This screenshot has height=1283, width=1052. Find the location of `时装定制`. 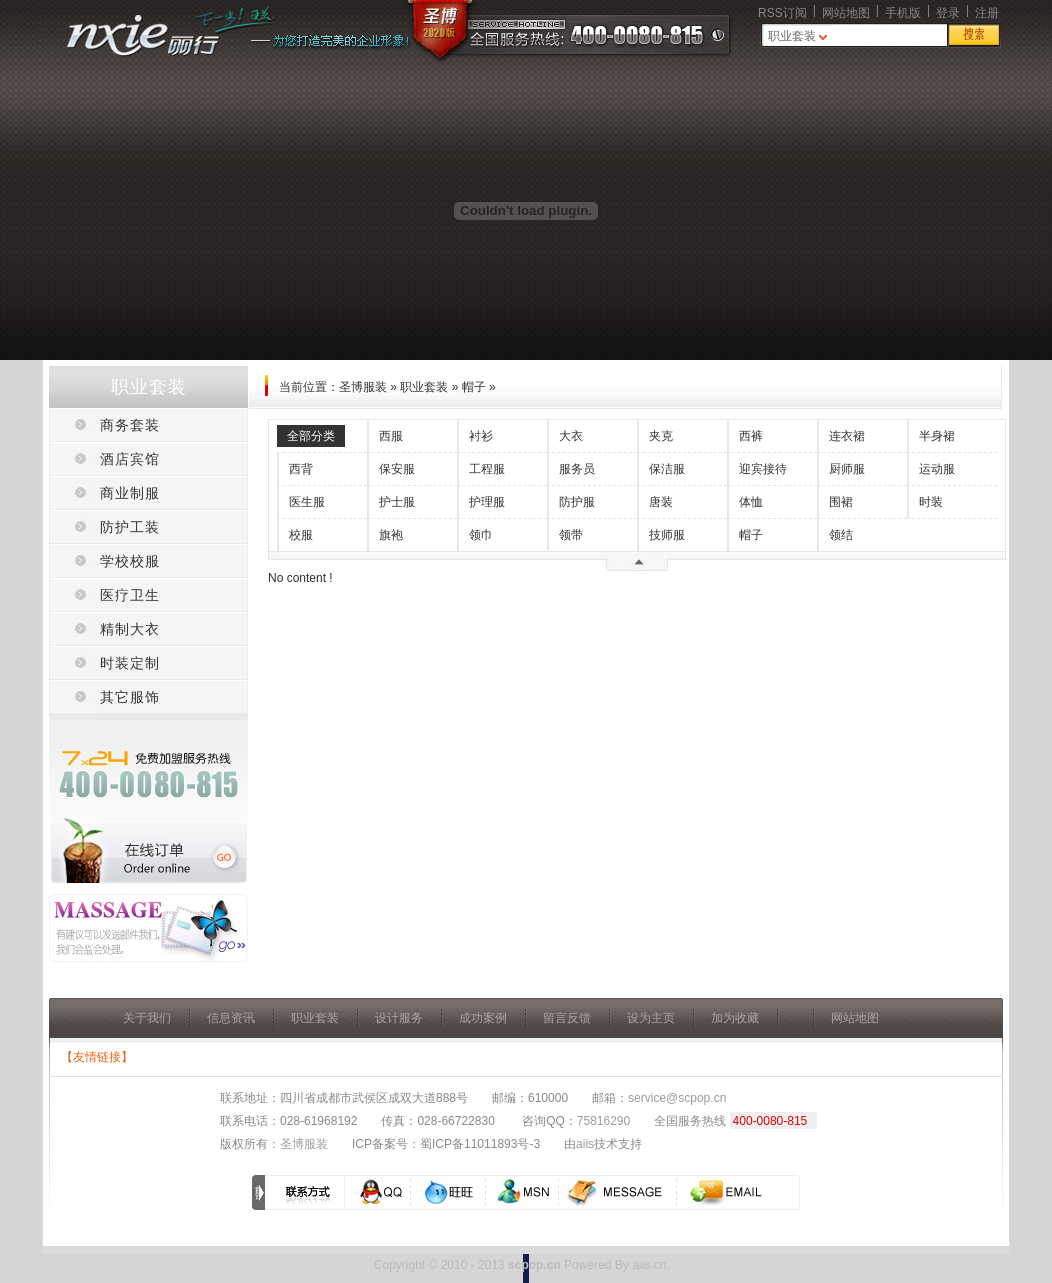

时装定制 is located at coordinates (130, 663).